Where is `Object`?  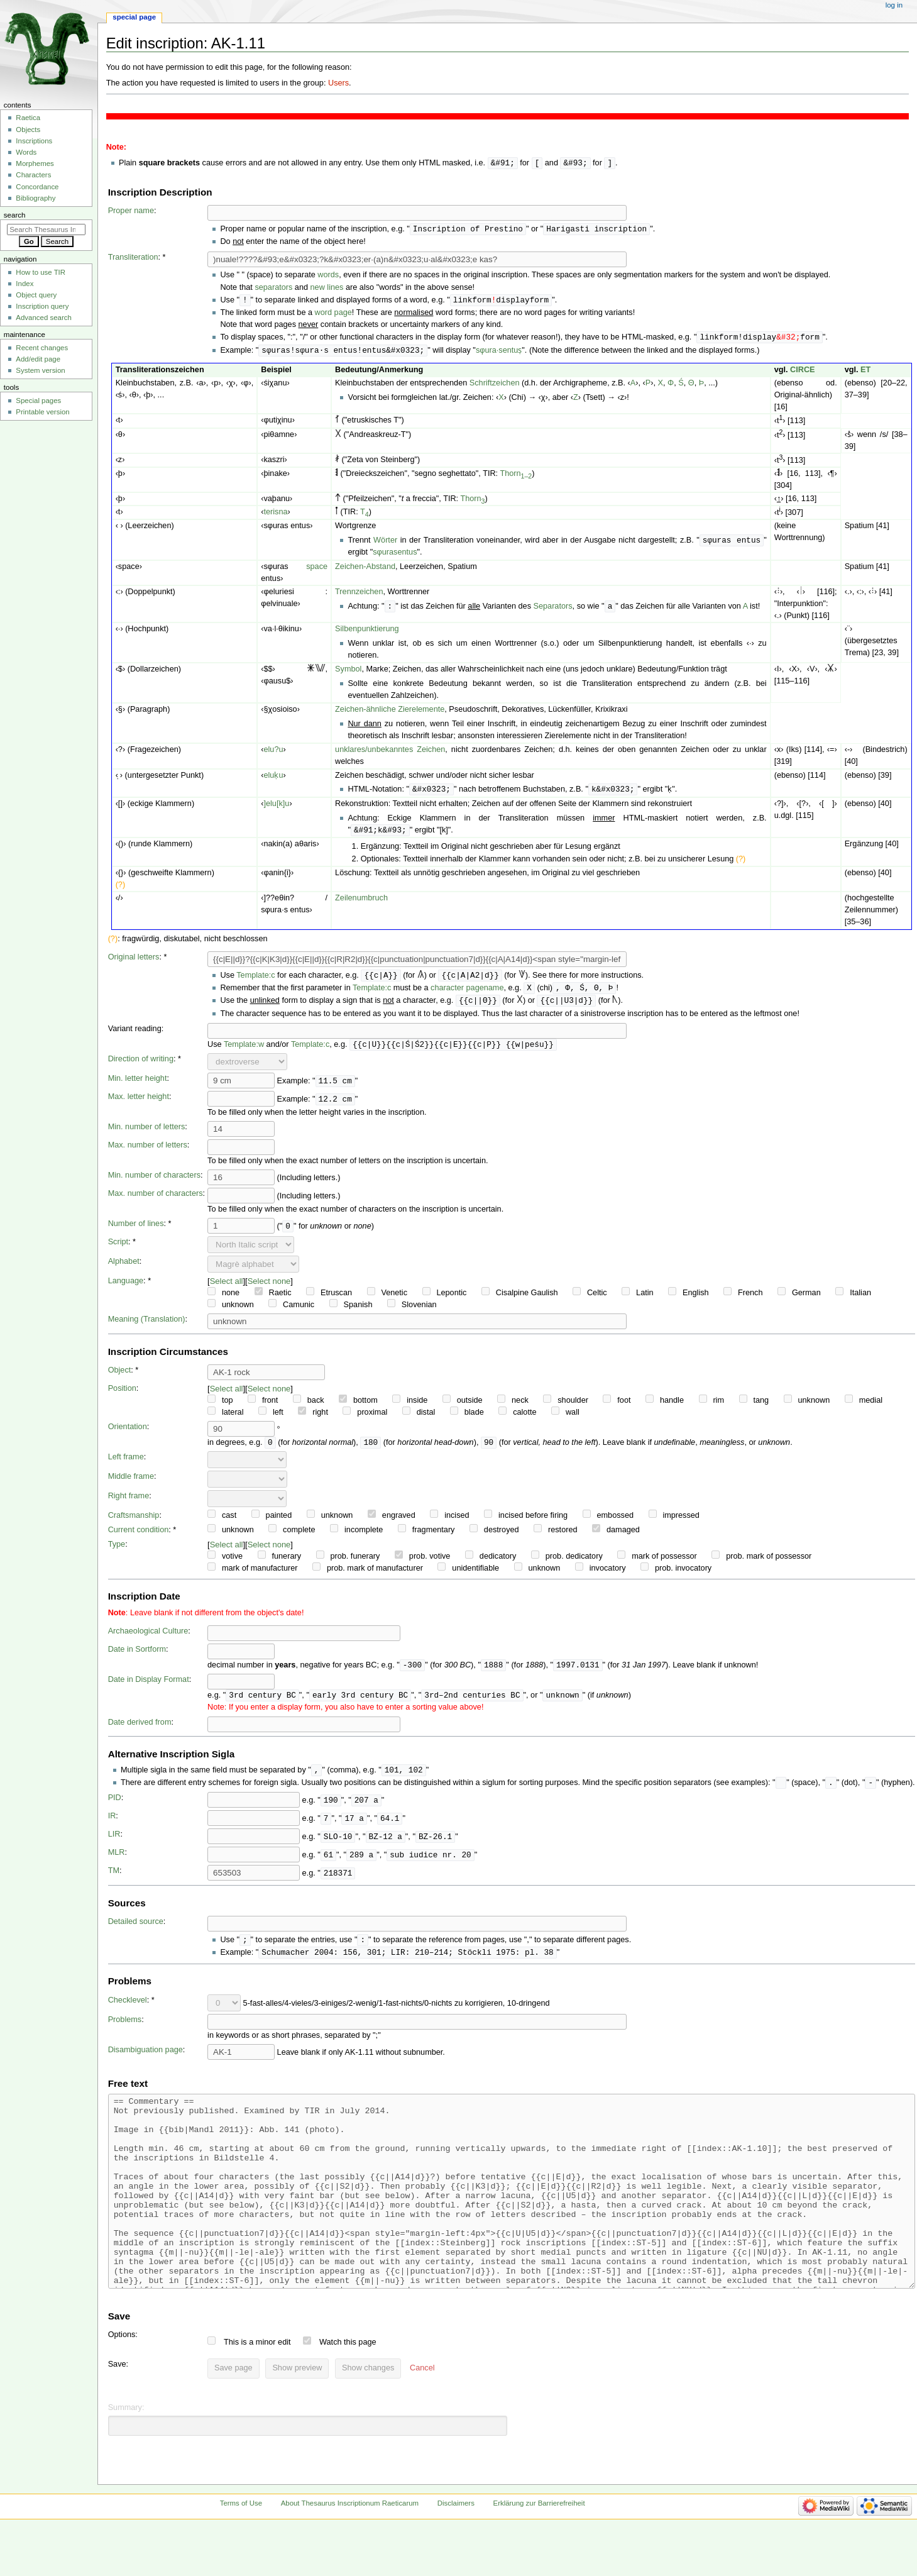 Object is located at coordinates (119, 1377).